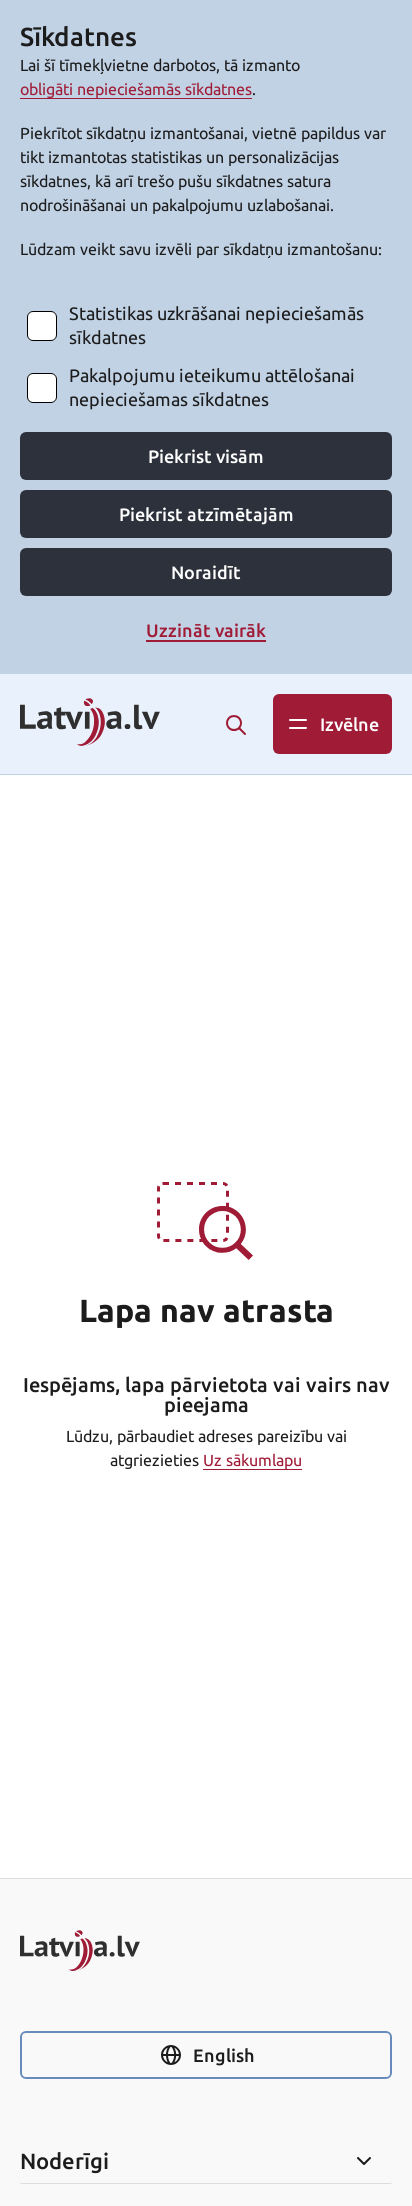 The width and height of the screenshot is (412, 2206). Describe the element at coordinates (206, 514) in the screenshot. I see `Piekrist atzīmētajām` at that location.